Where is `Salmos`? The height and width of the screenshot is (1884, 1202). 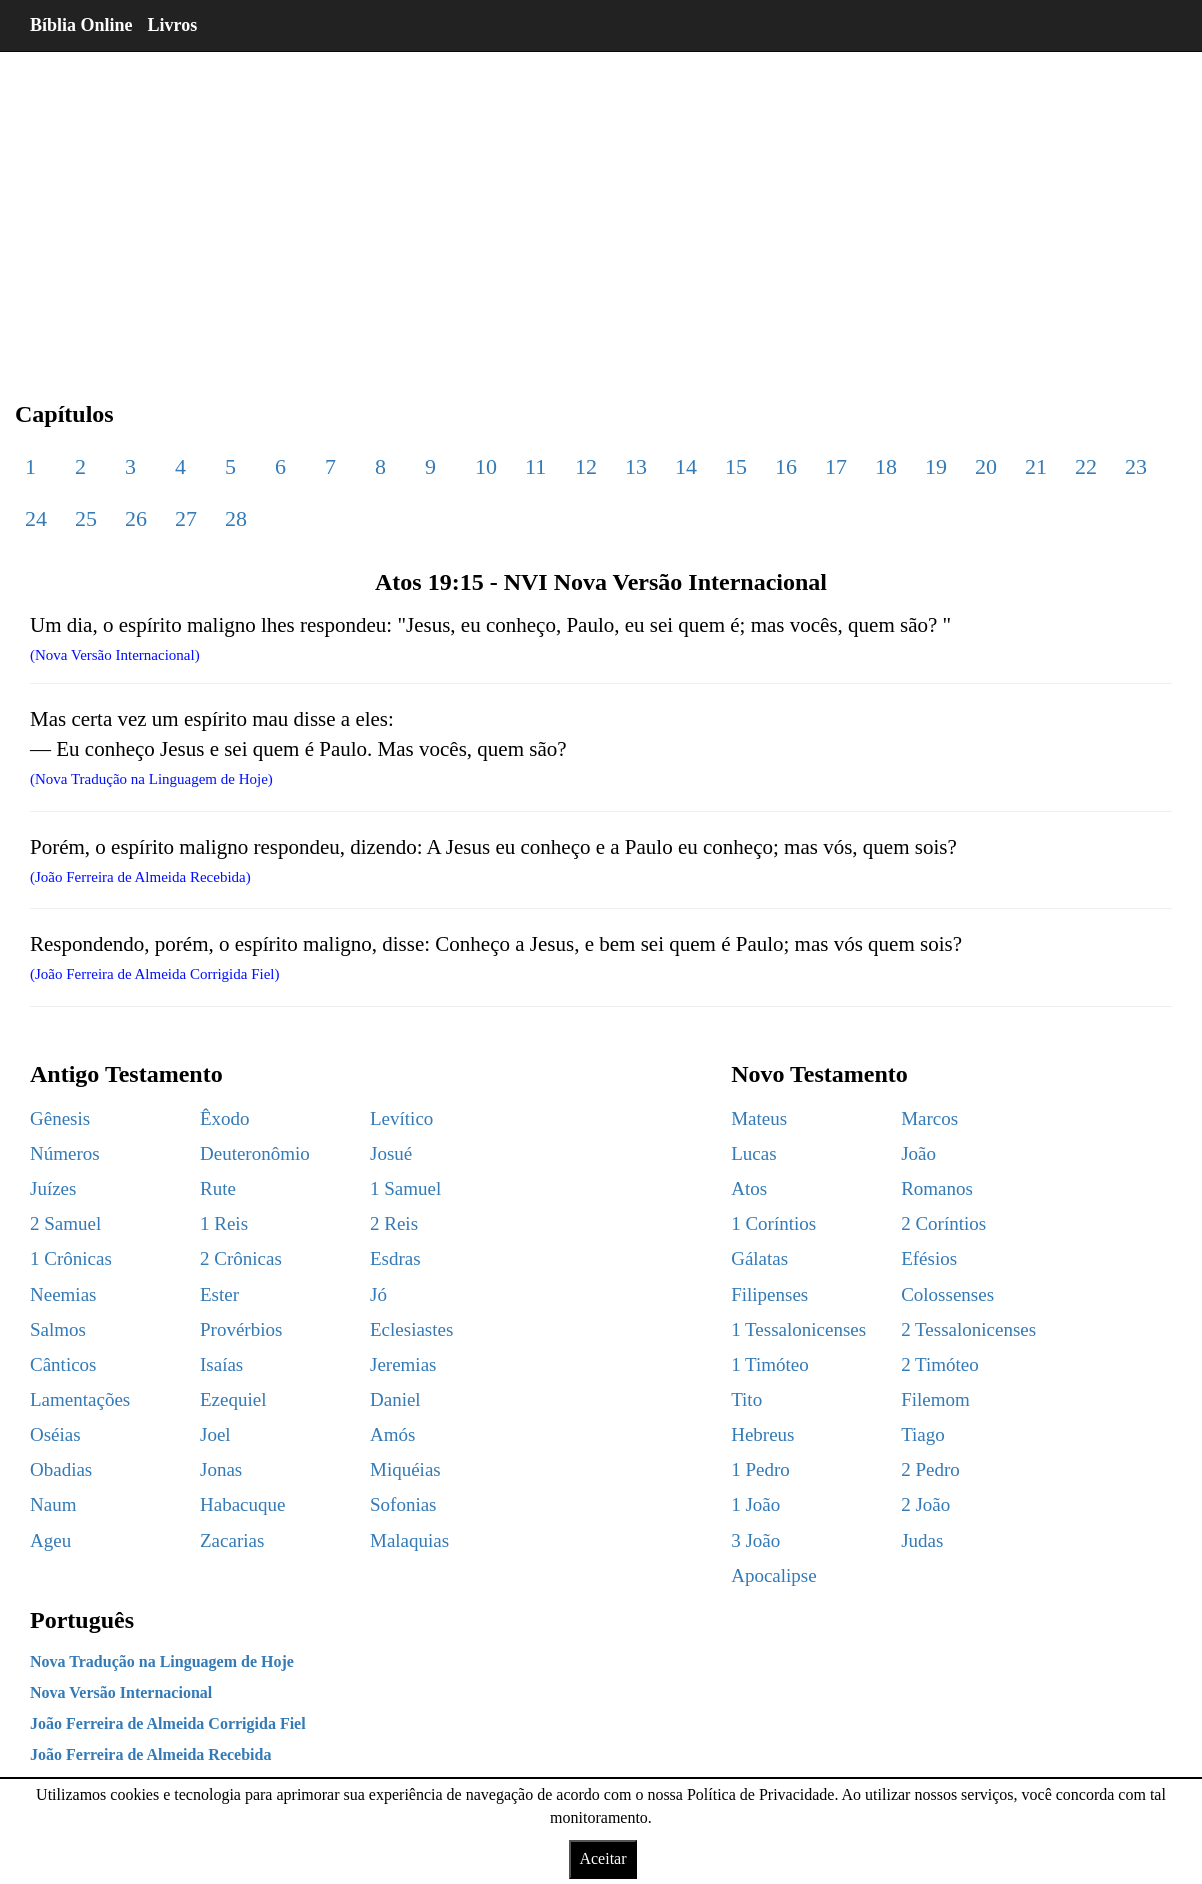
Salmos is located at coordinates (58, 1329).